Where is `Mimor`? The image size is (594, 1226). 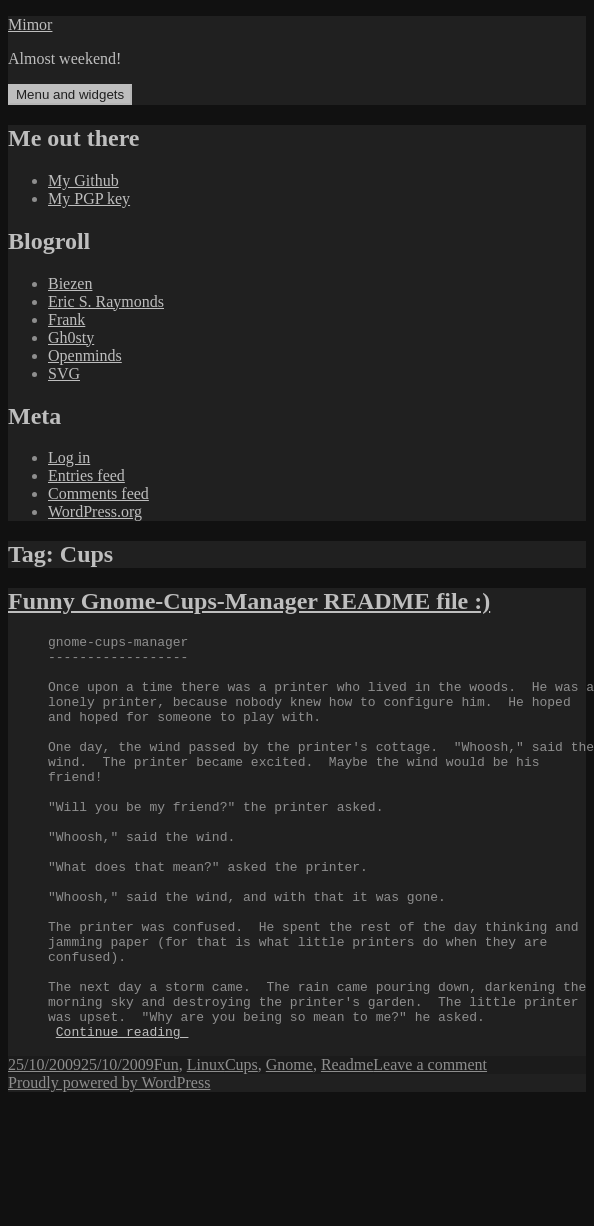 Mimor is located at coordinates (30, 24).